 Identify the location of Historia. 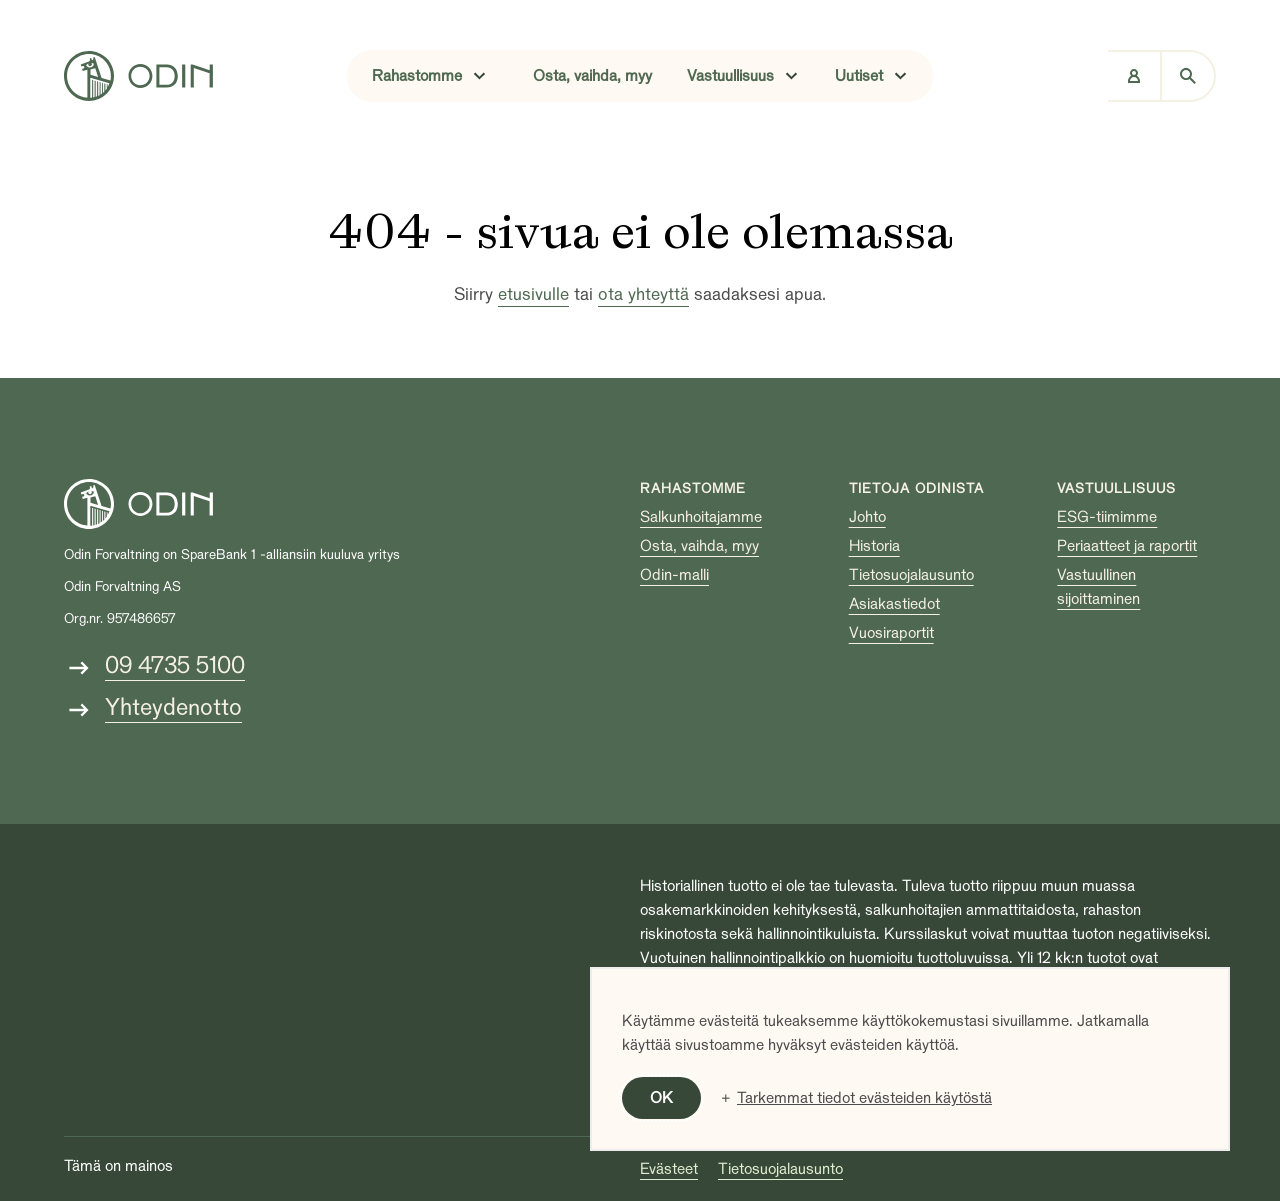
(874, 546).